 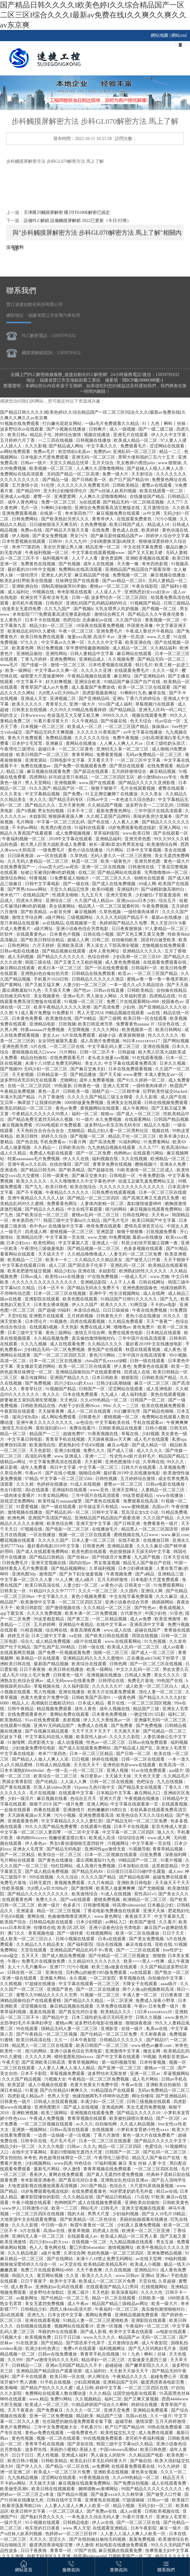 What do you see at coordinates (140, 1512) in the screenshot?
I see `荒岛淫众女h文小说` at bounding box center [140, 1512].